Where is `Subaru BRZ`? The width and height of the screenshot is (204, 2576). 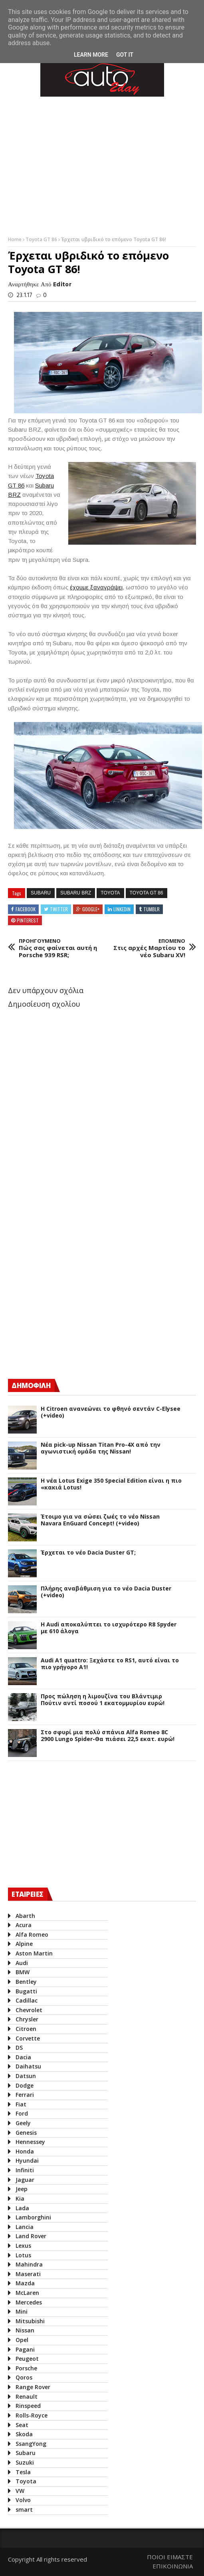 Subaru BRZ is located at coordinates (75, 893).